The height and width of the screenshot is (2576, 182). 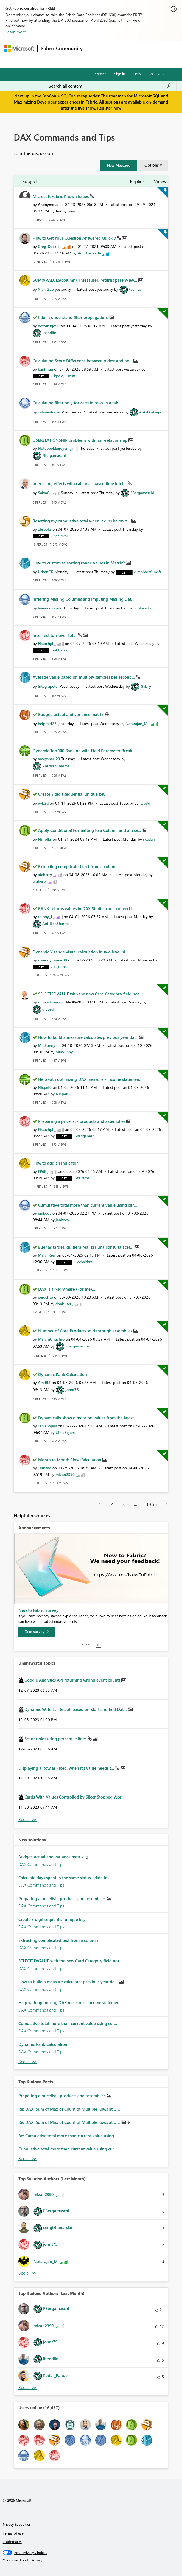 What do you see at coordinates (72, 1389) in the screenshot?
I see `[View Profile of johnt75]` at bounding box center [72, 1389].